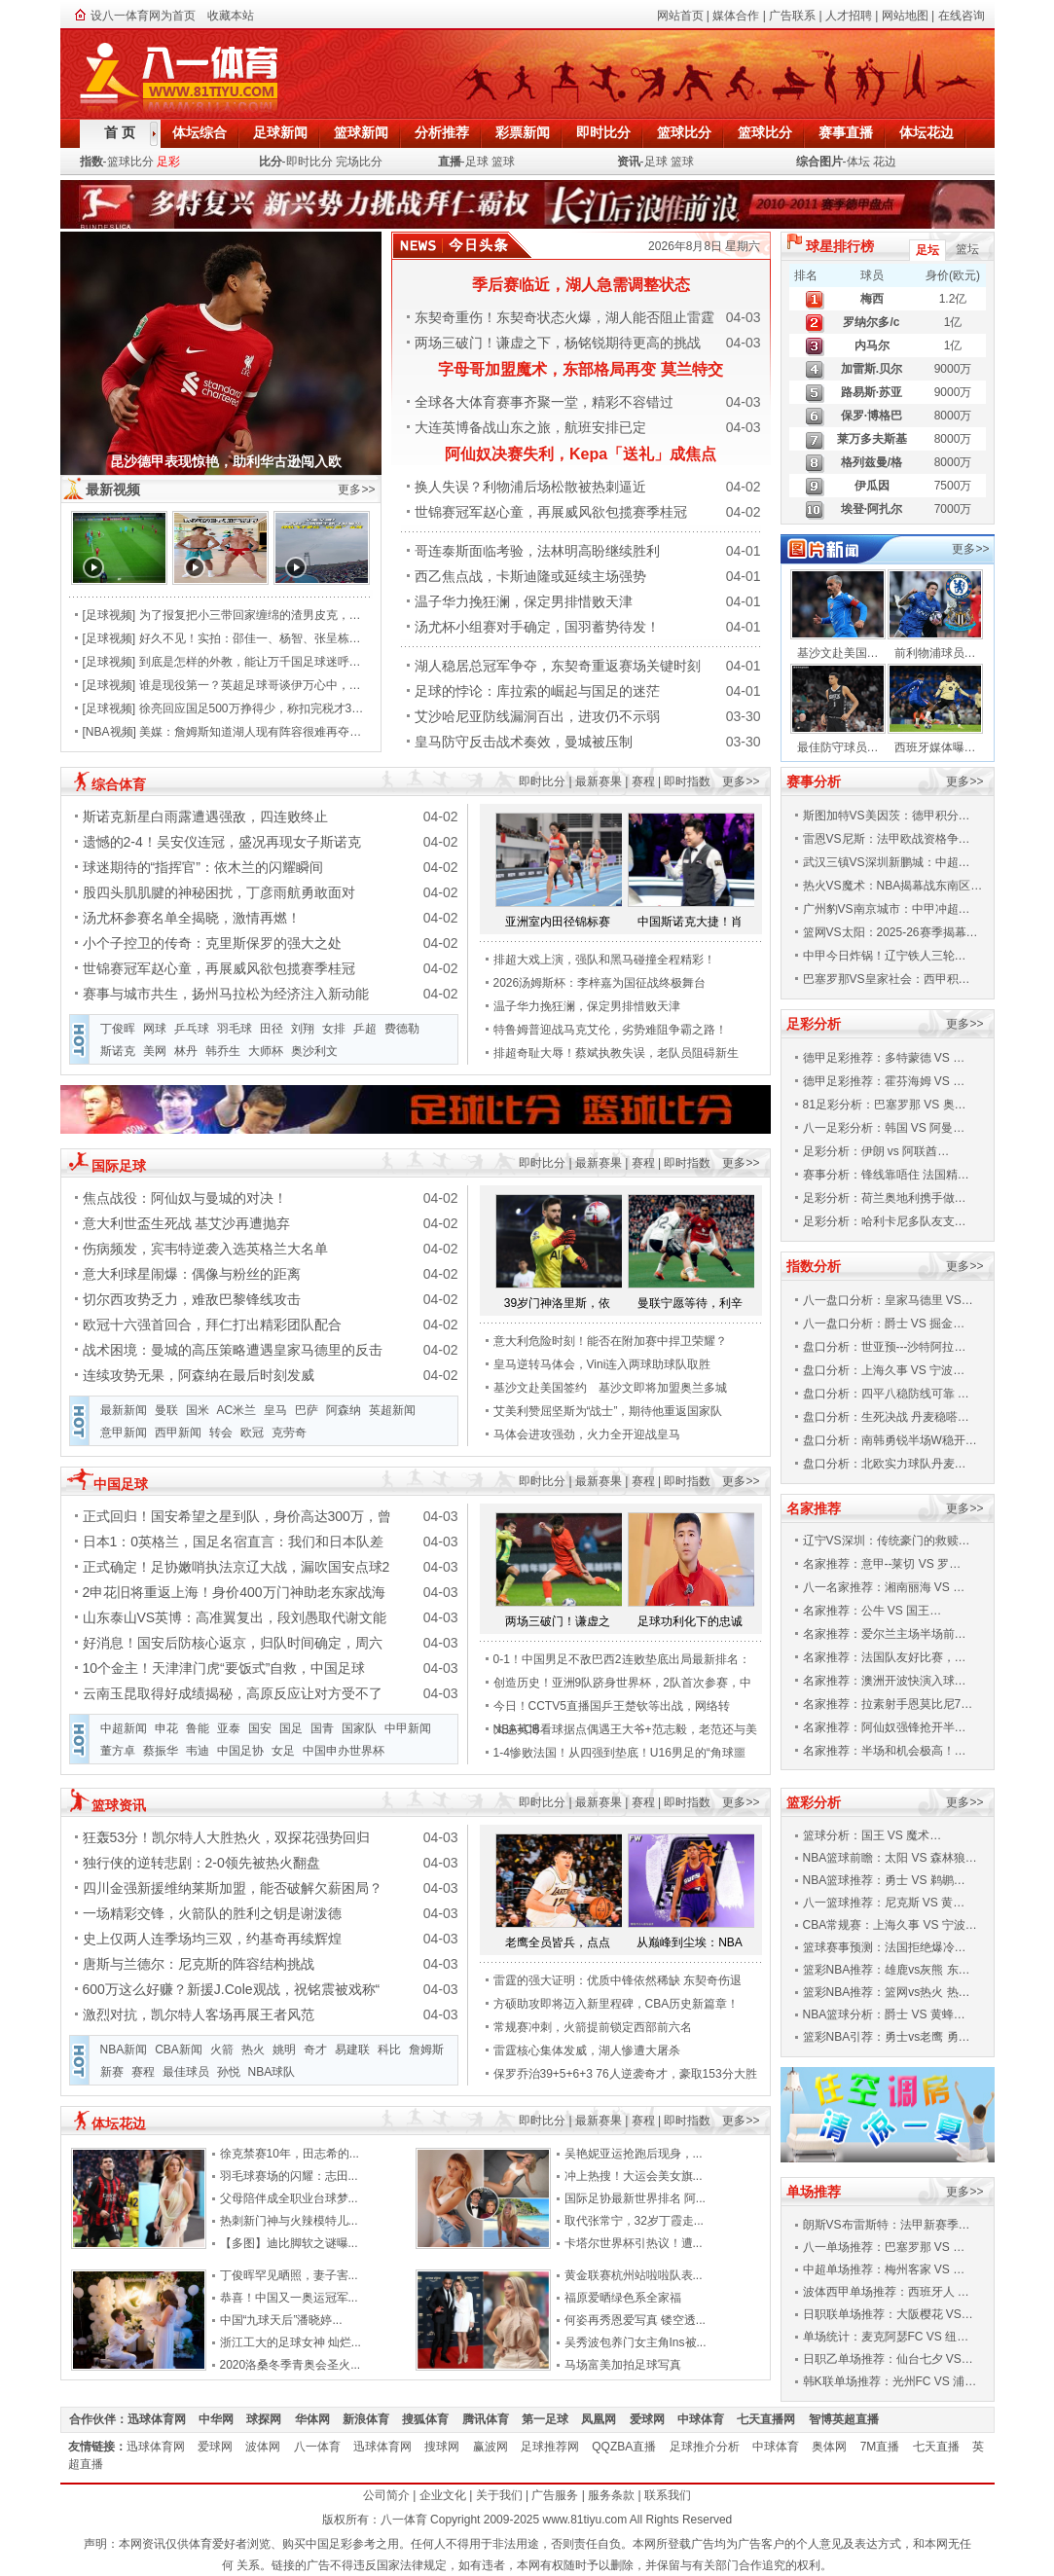  Describe the element at coordinates (886, 2292) in the screenshot. I see `波体西甲单场推荐：西班牙人 …` at that location.